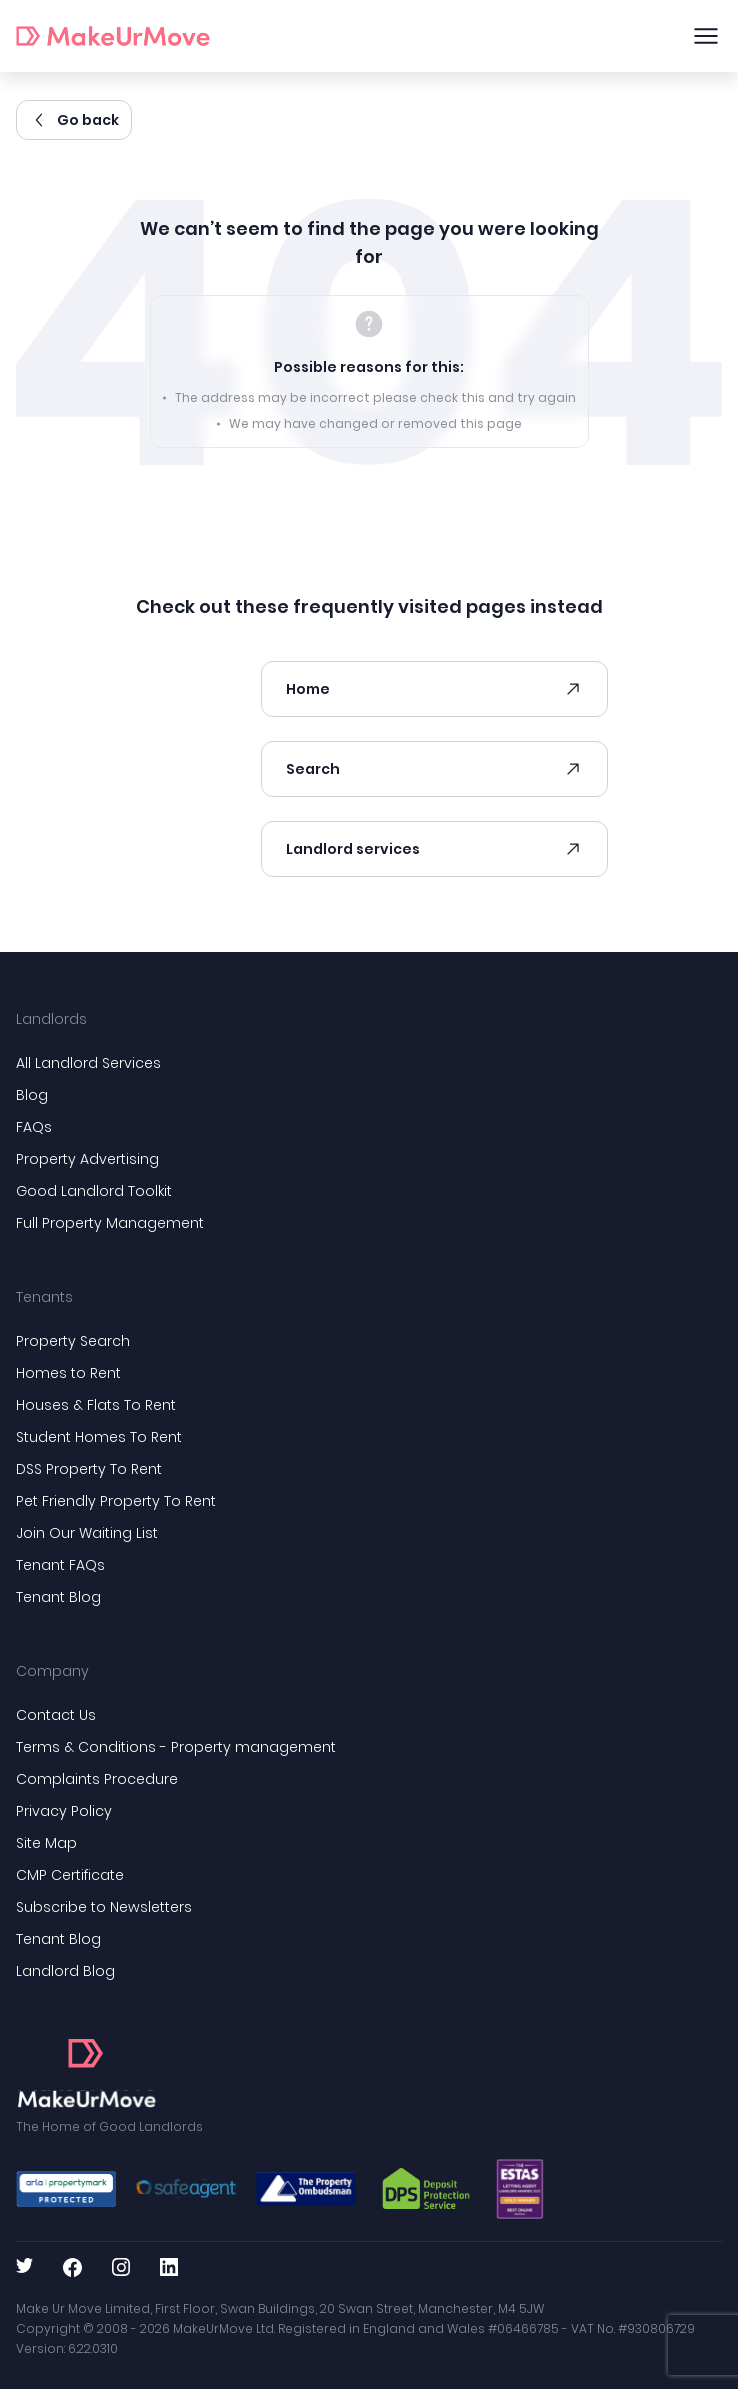  Describe the element at coordinates (94, 1191) in the screenshot. I see `Good Landlord Toolkit` at that location.